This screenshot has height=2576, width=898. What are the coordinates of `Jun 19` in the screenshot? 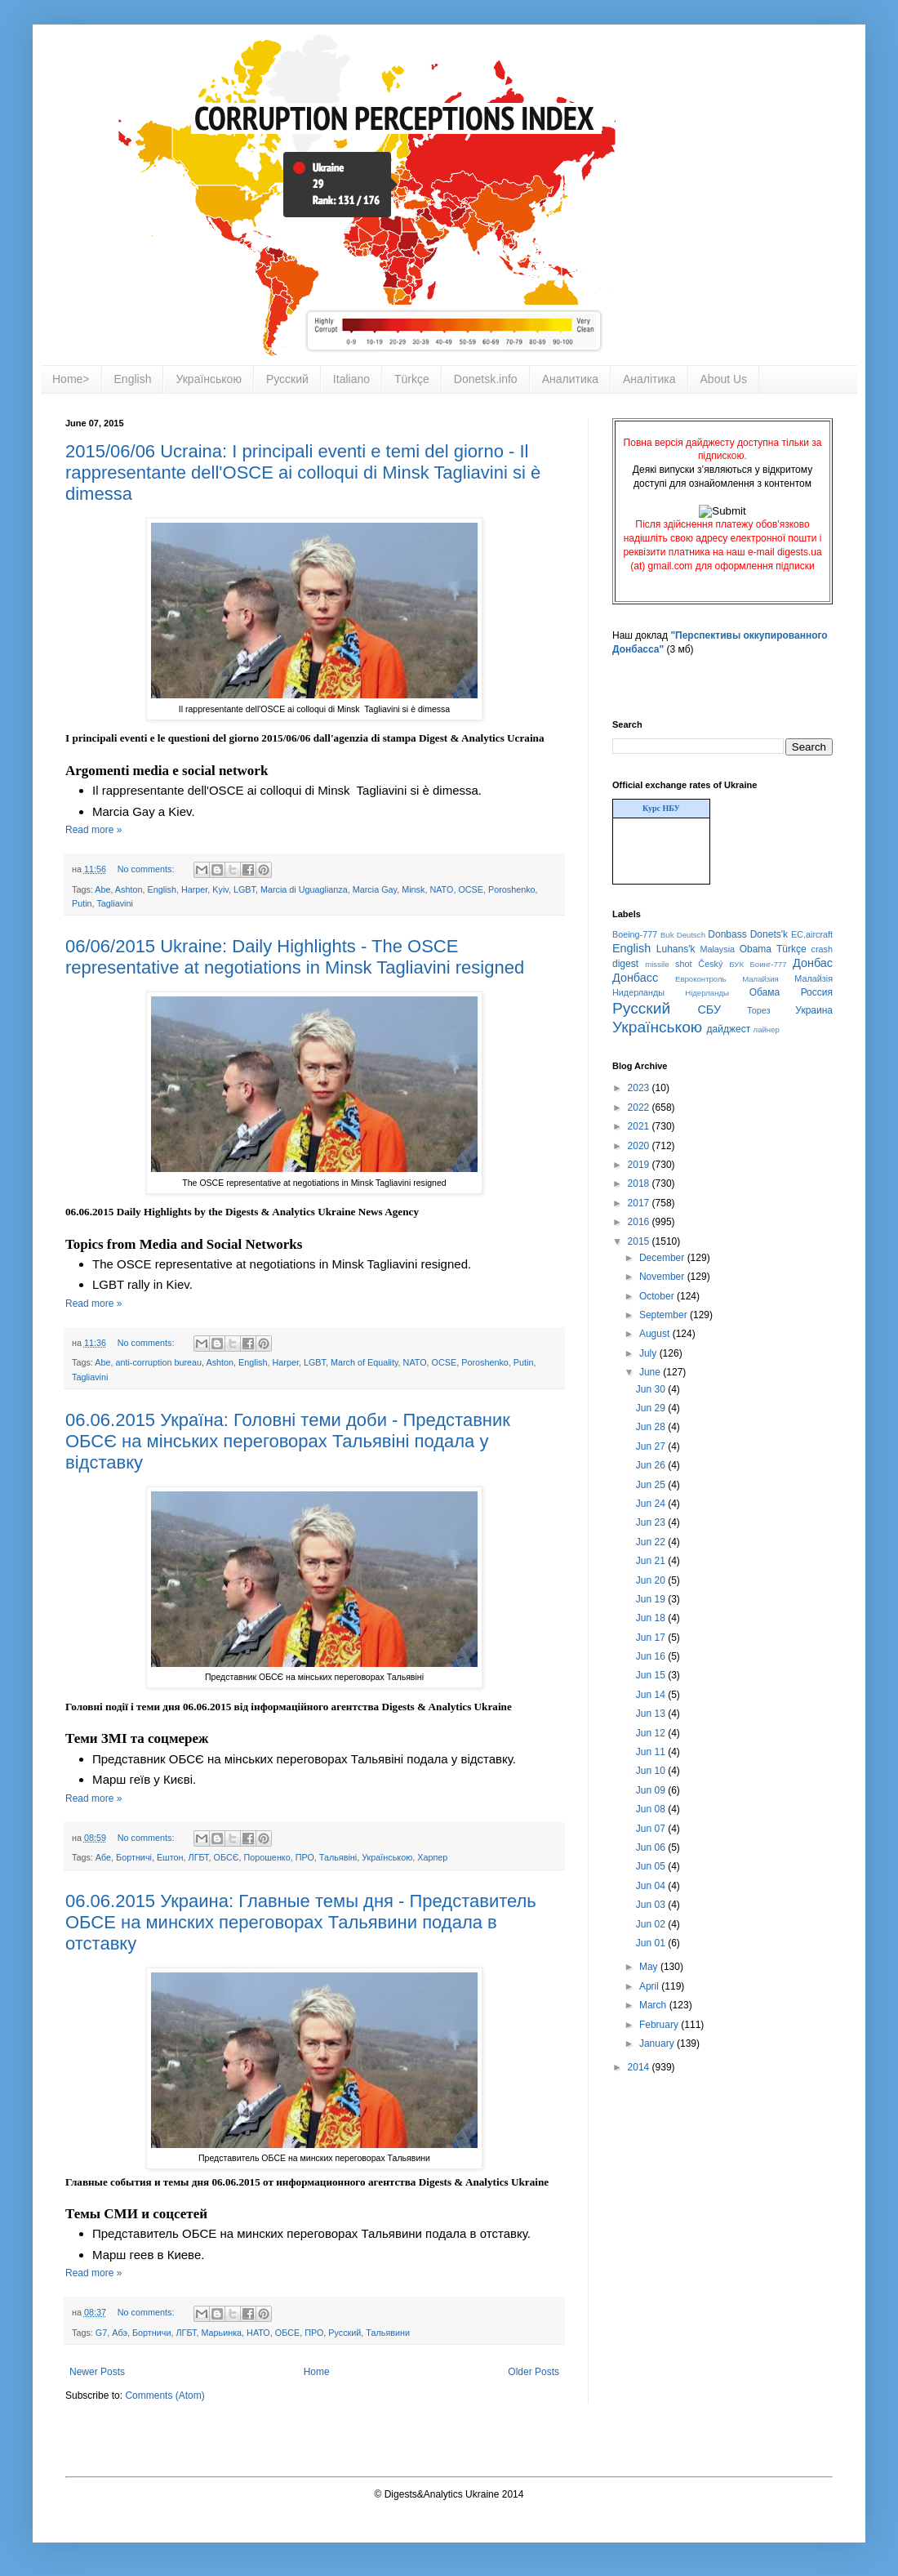 It's located at (652, 1599).